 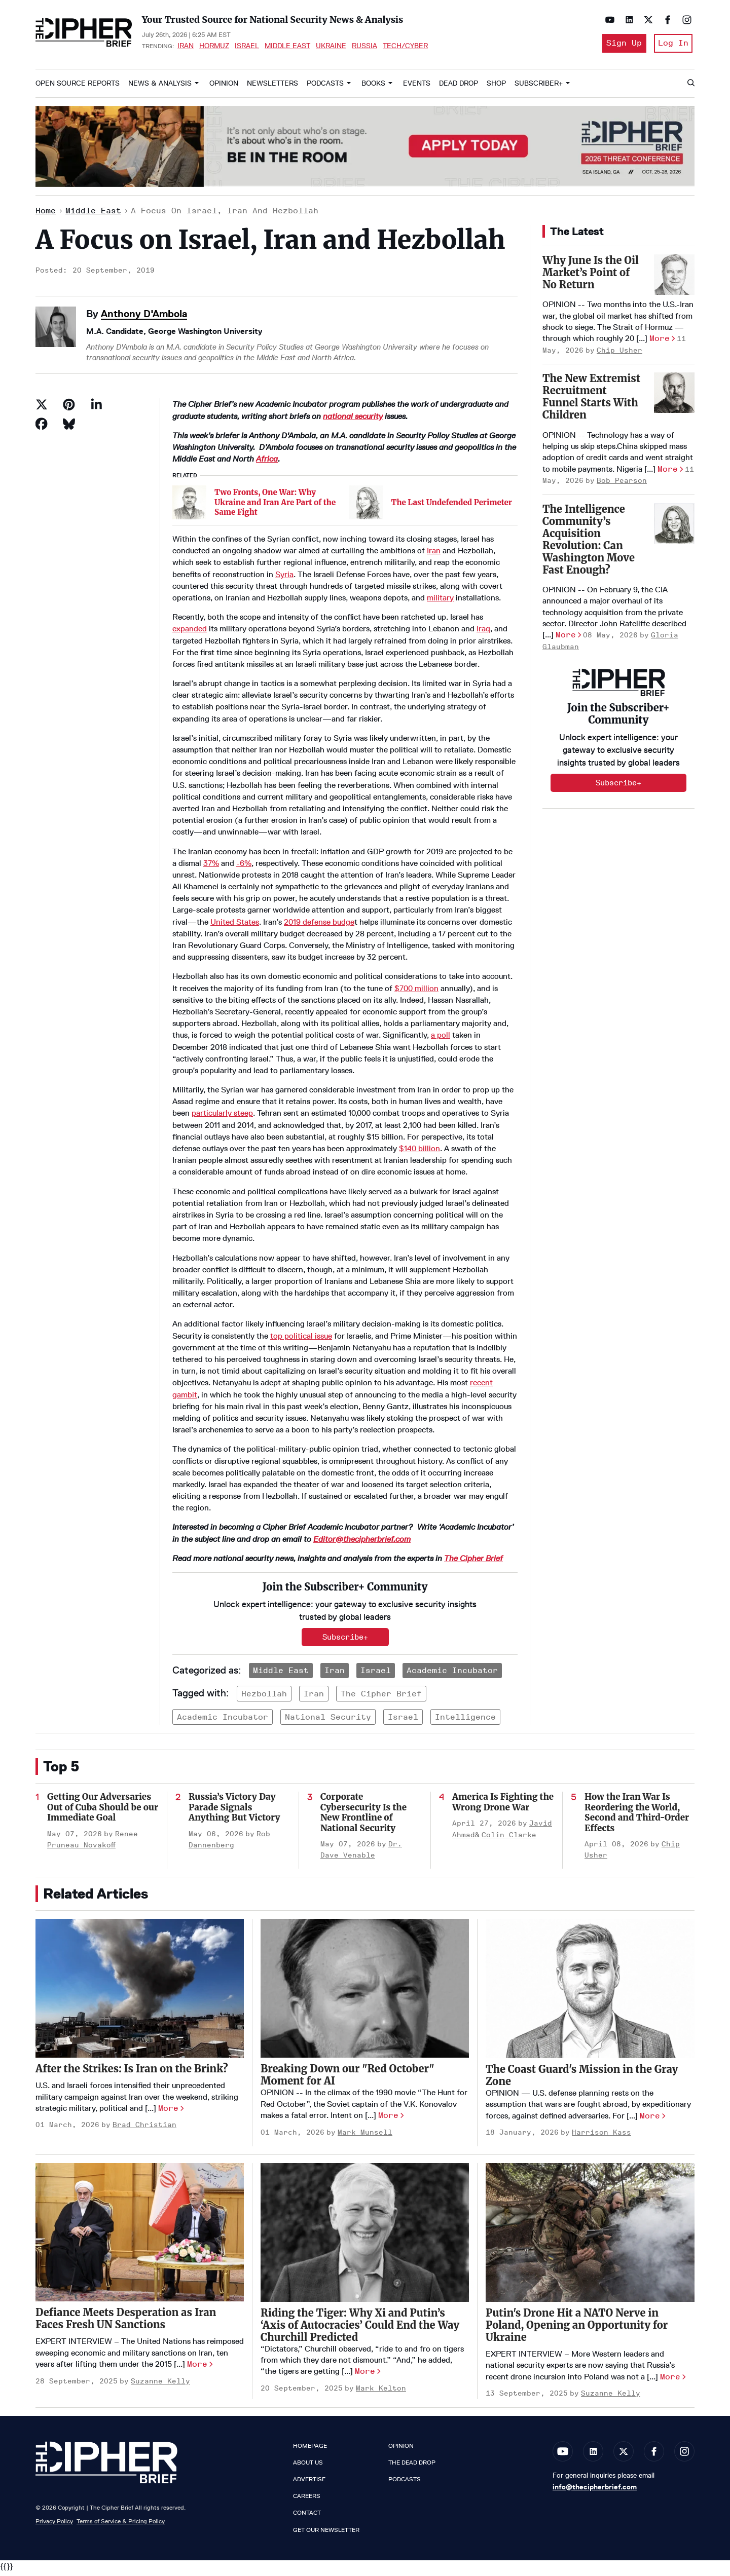 I want to click on 2019 defense budge, so click(x=319, y=925).